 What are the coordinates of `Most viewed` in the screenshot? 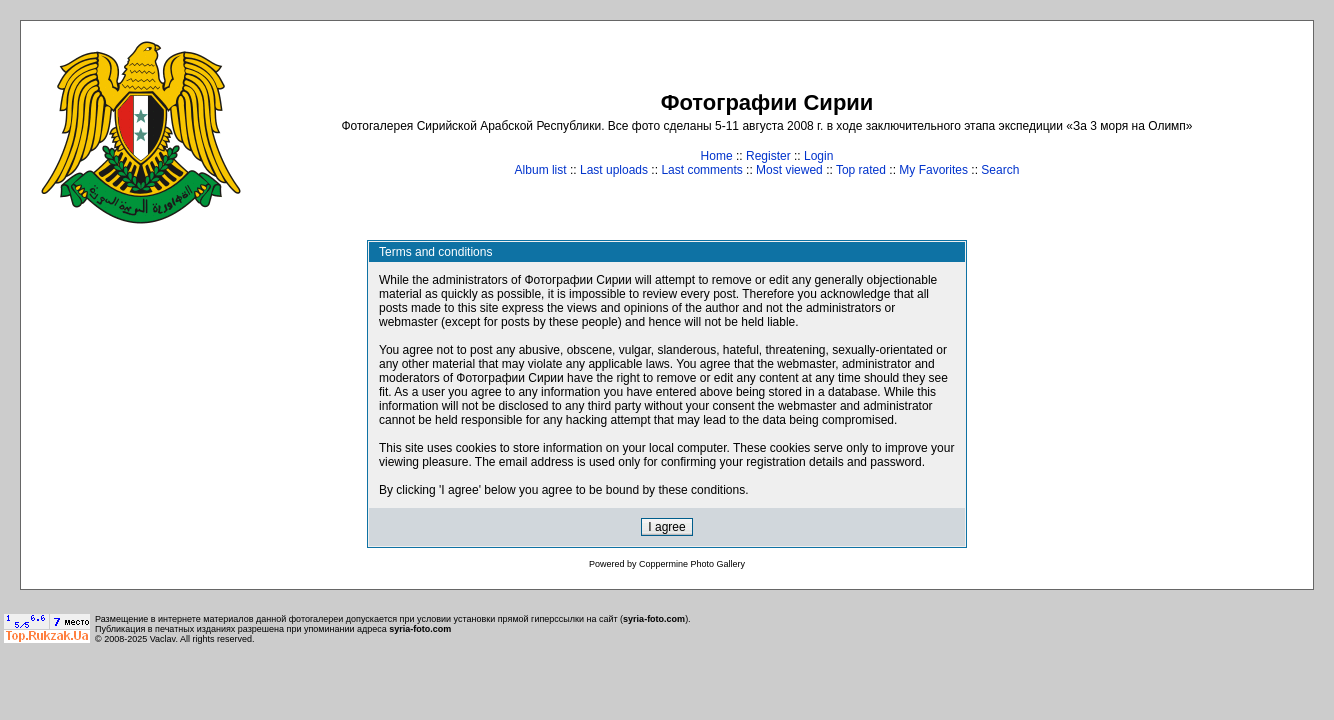 It's located at (789, 170).